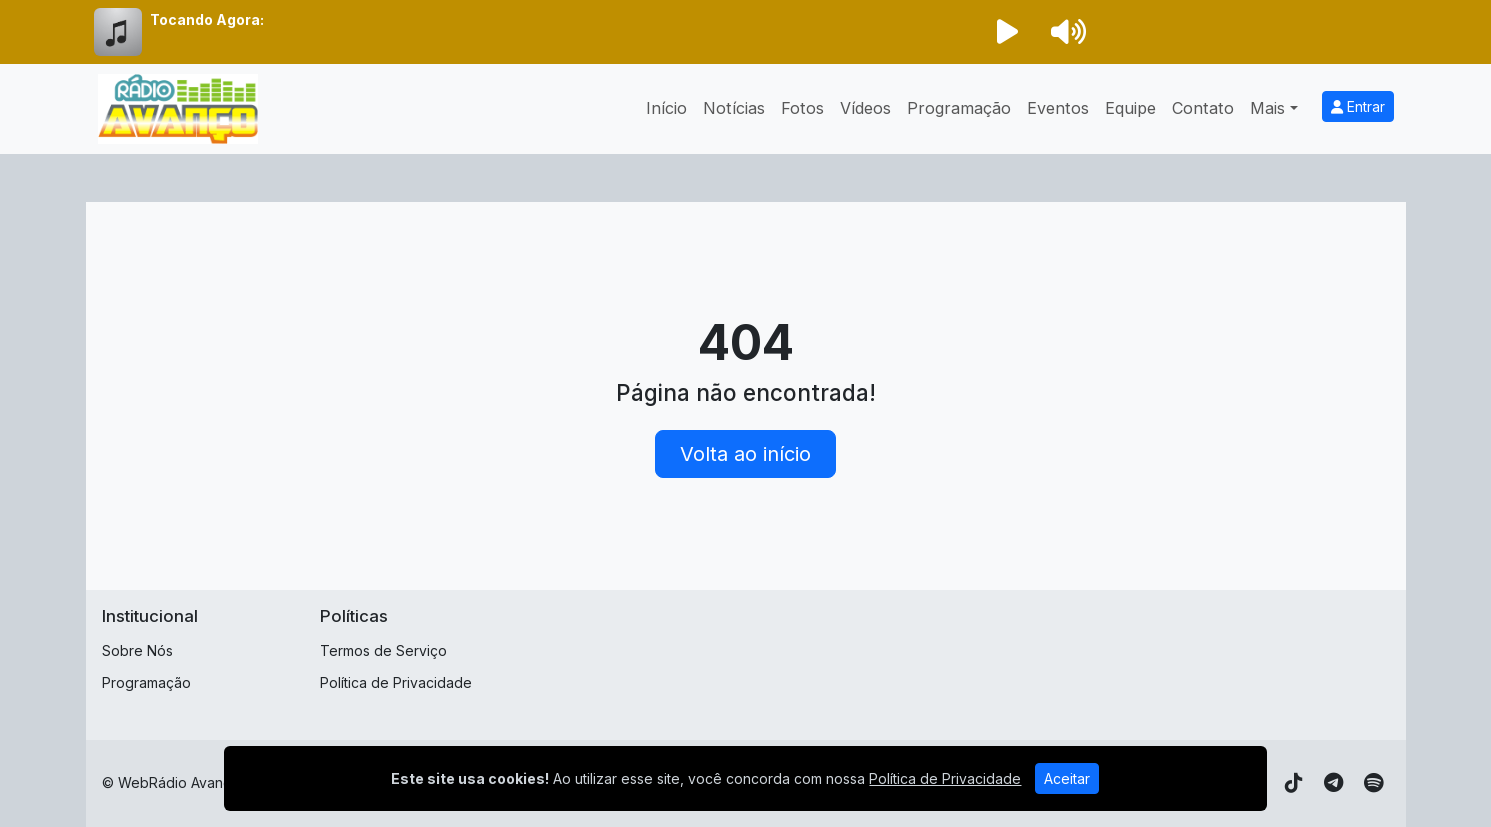  Describe the element at coordinates (959, 108) in the screenshot. I see `Programação` at that location.